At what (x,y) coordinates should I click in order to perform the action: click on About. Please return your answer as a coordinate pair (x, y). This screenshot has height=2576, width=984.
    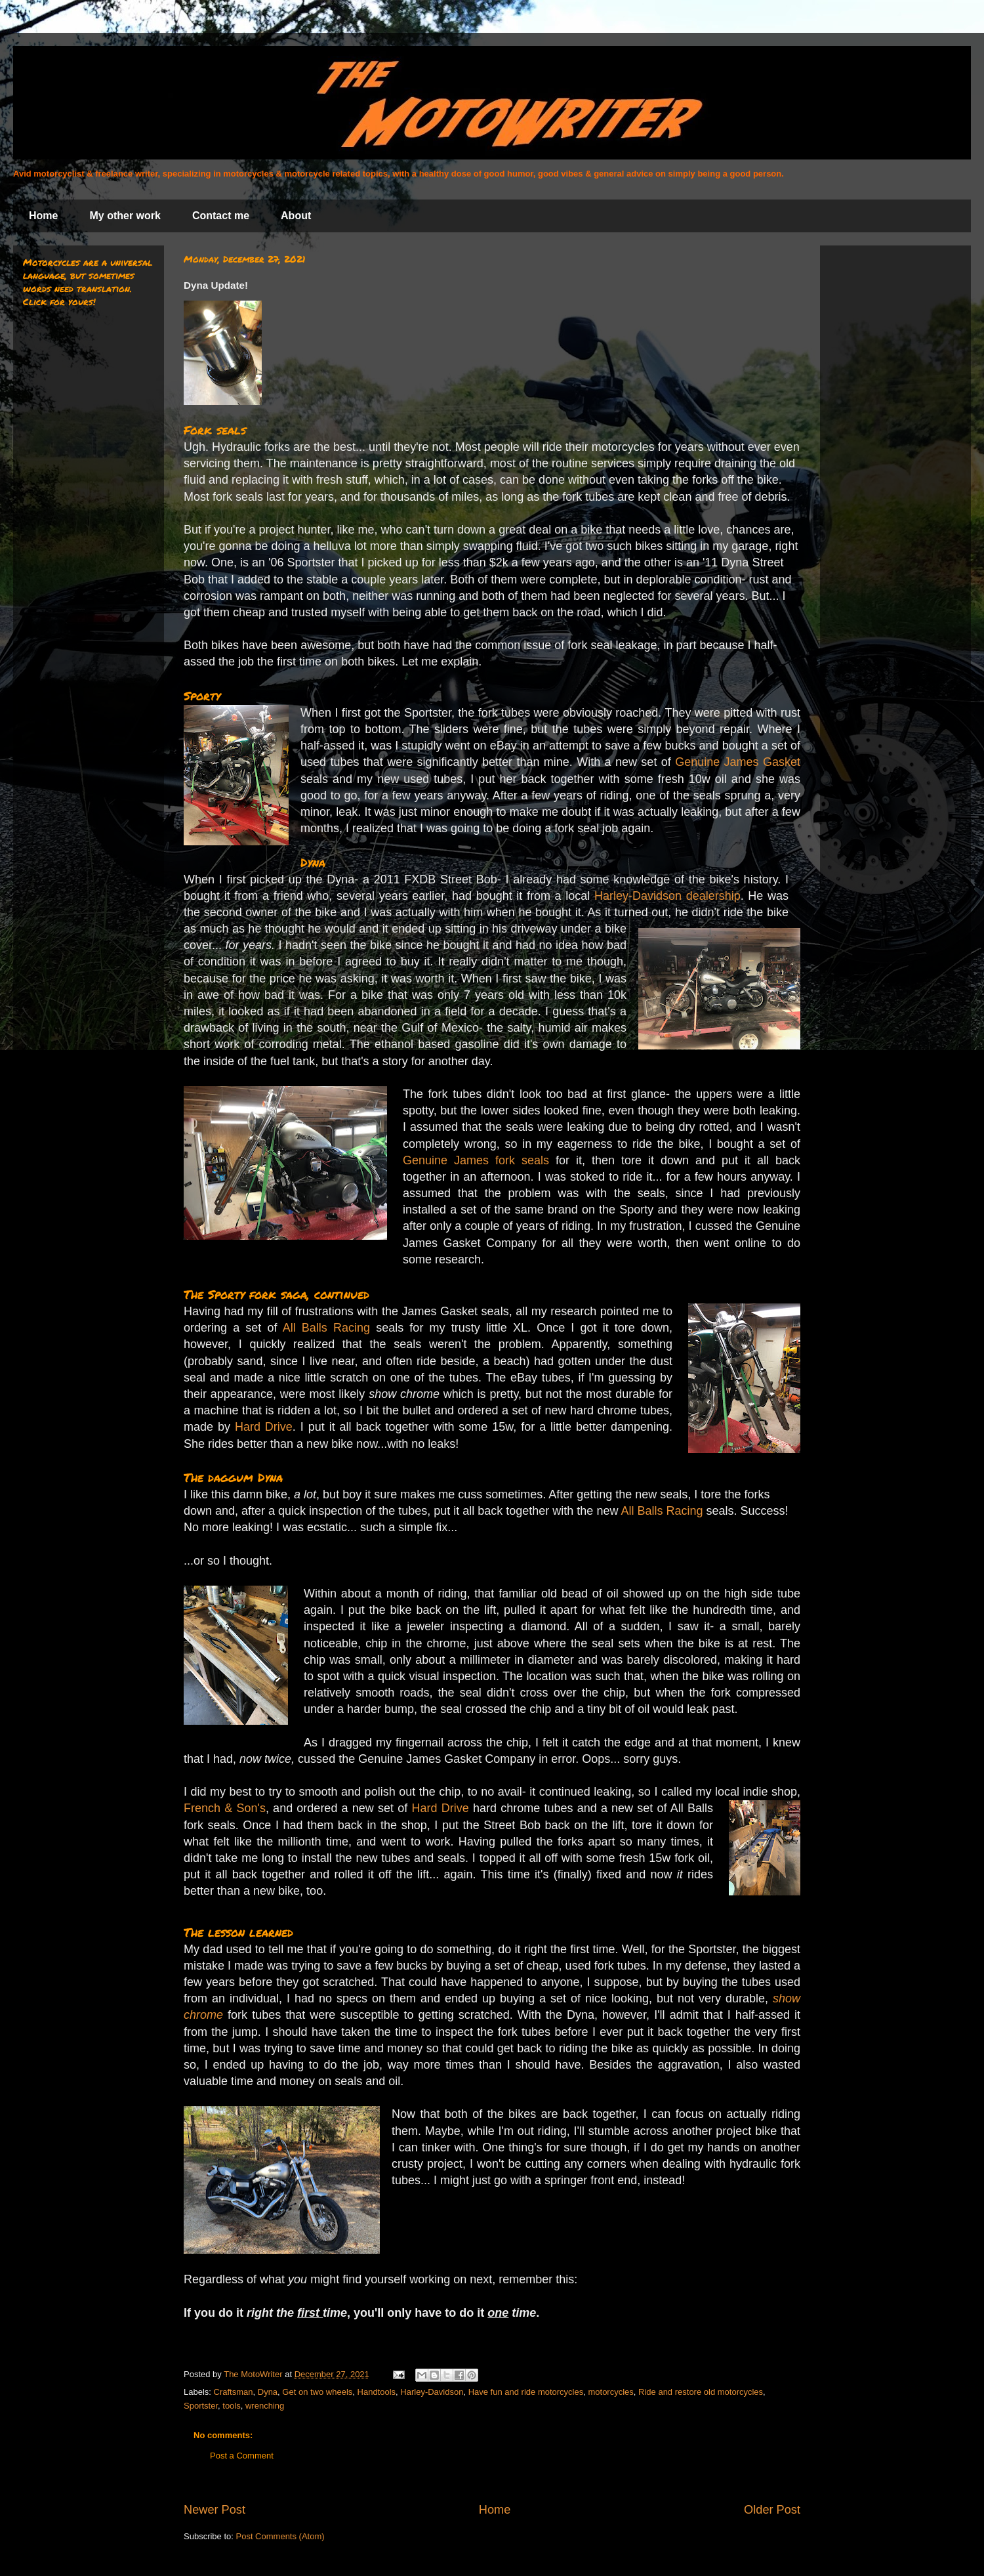
    Looking at the image, I should click on (296, 215).